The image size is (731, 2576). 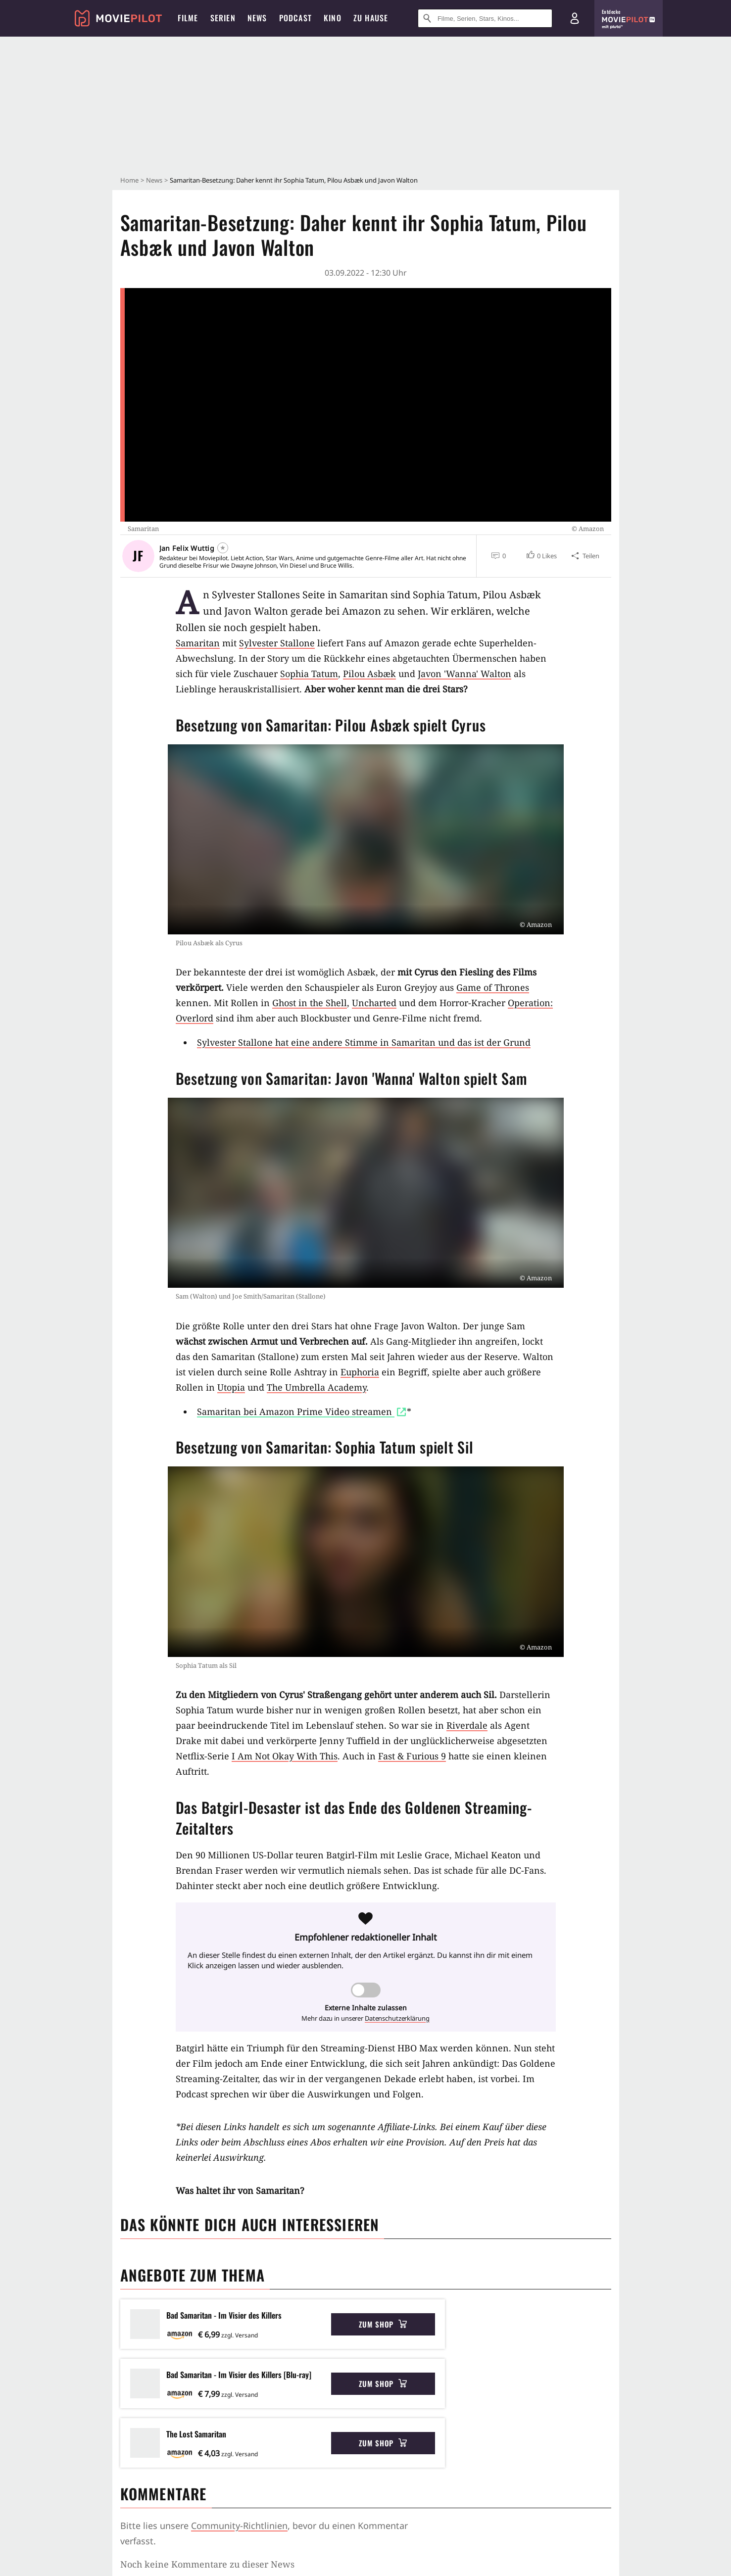 I want to click on [Suche nach Filmen, Serien, Stars, Kinos...], so click(x=485, y=18).